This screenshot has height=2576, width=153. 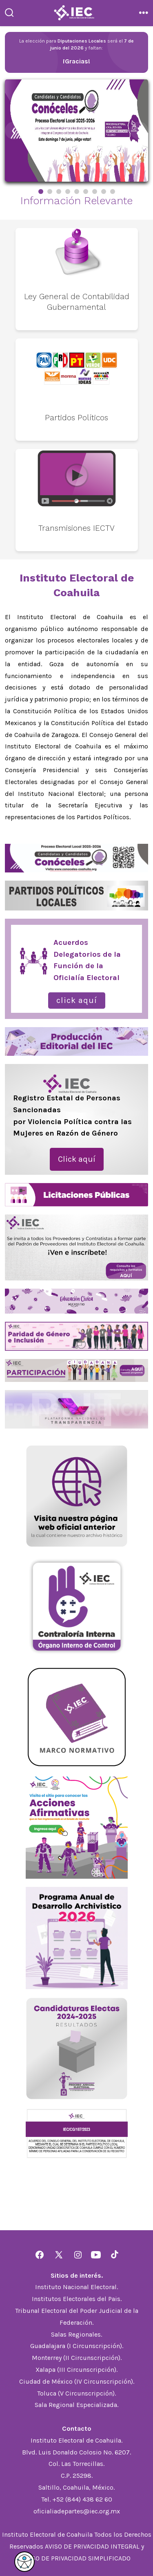 What do you see at coordinates (76, 2393) in the screenshot?
I see `Toluca (V Circunscripción).` at bounding box center [76, 2393].